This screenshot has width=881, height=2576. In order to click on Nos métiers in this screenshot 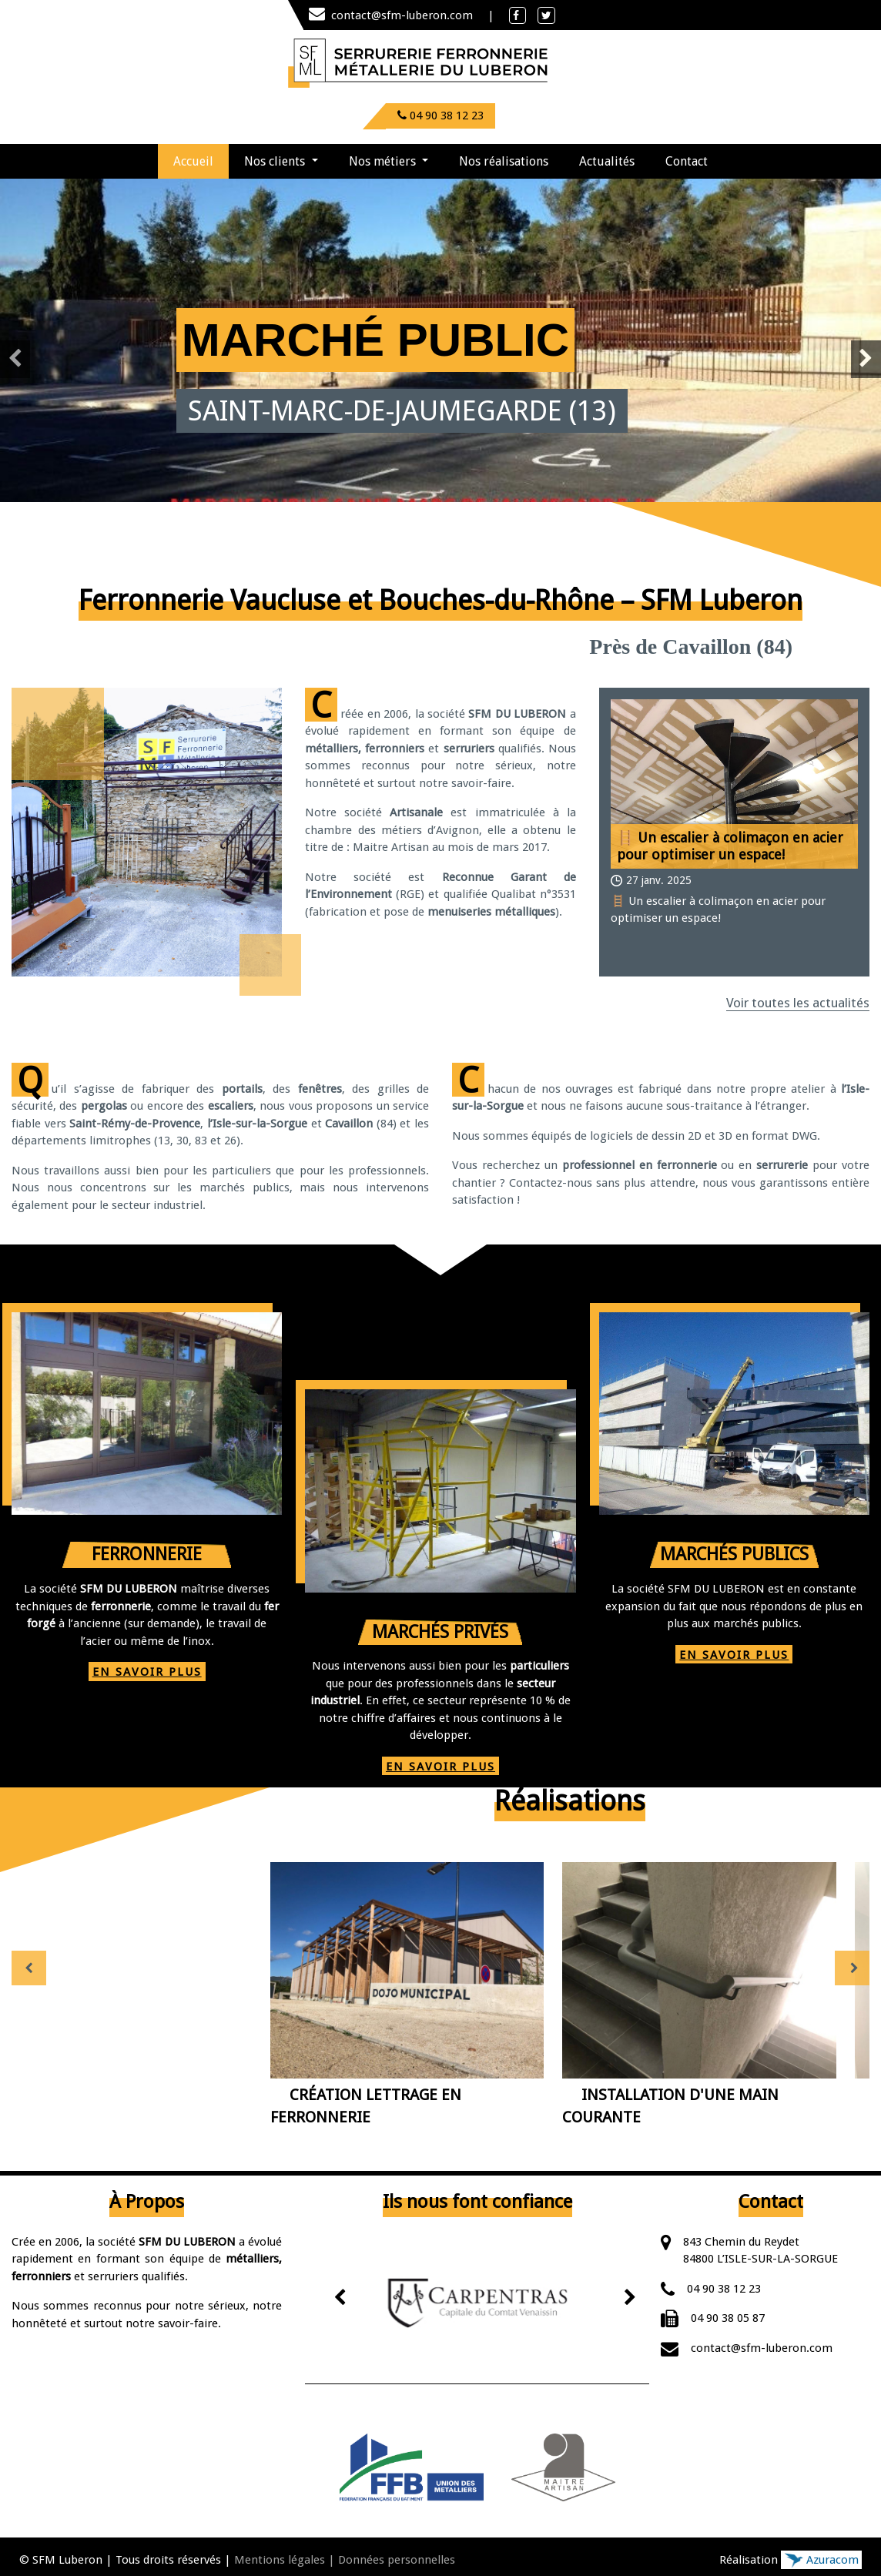, I will do `click(384, 161)`.